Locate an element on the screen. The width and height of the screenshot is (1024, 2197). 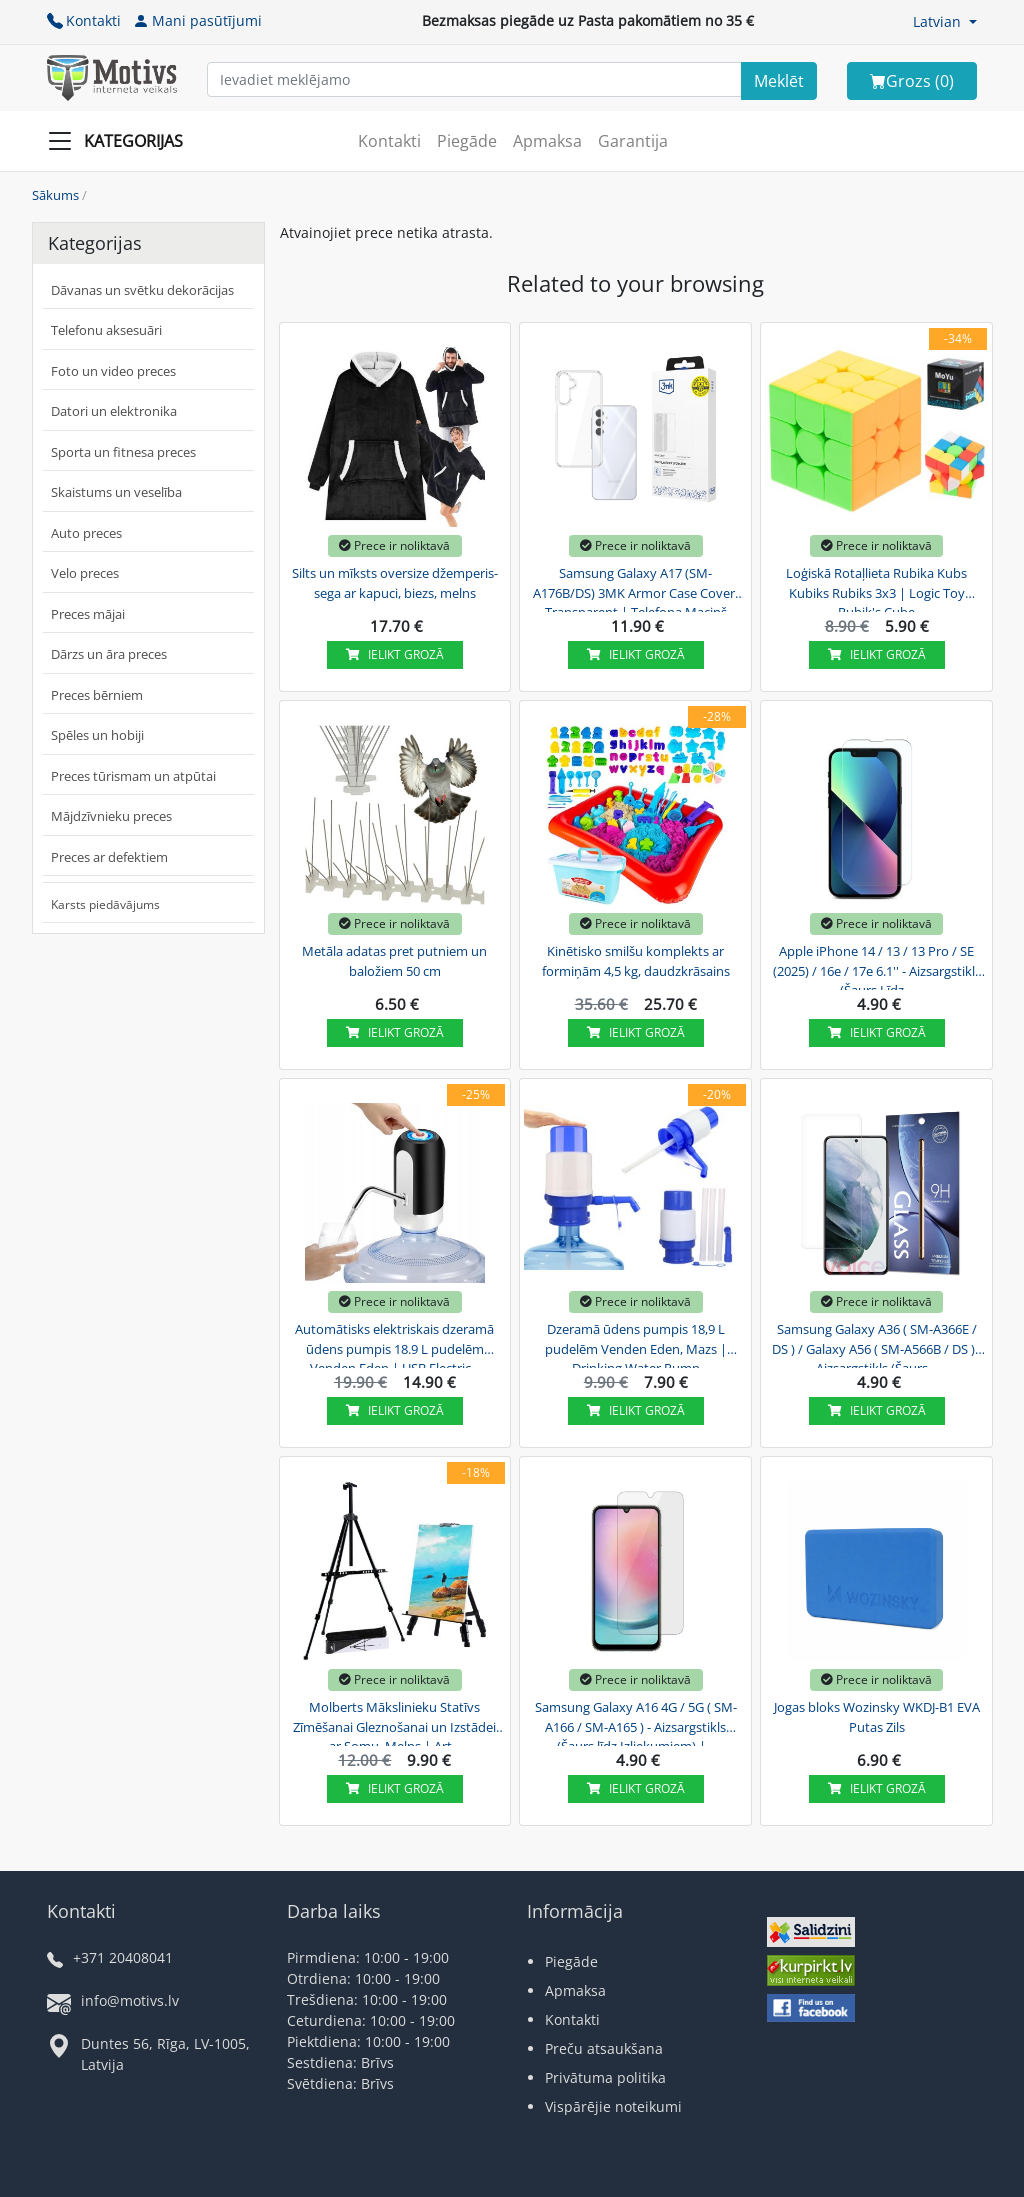
Kontakti is located at coordinates (84, 20).